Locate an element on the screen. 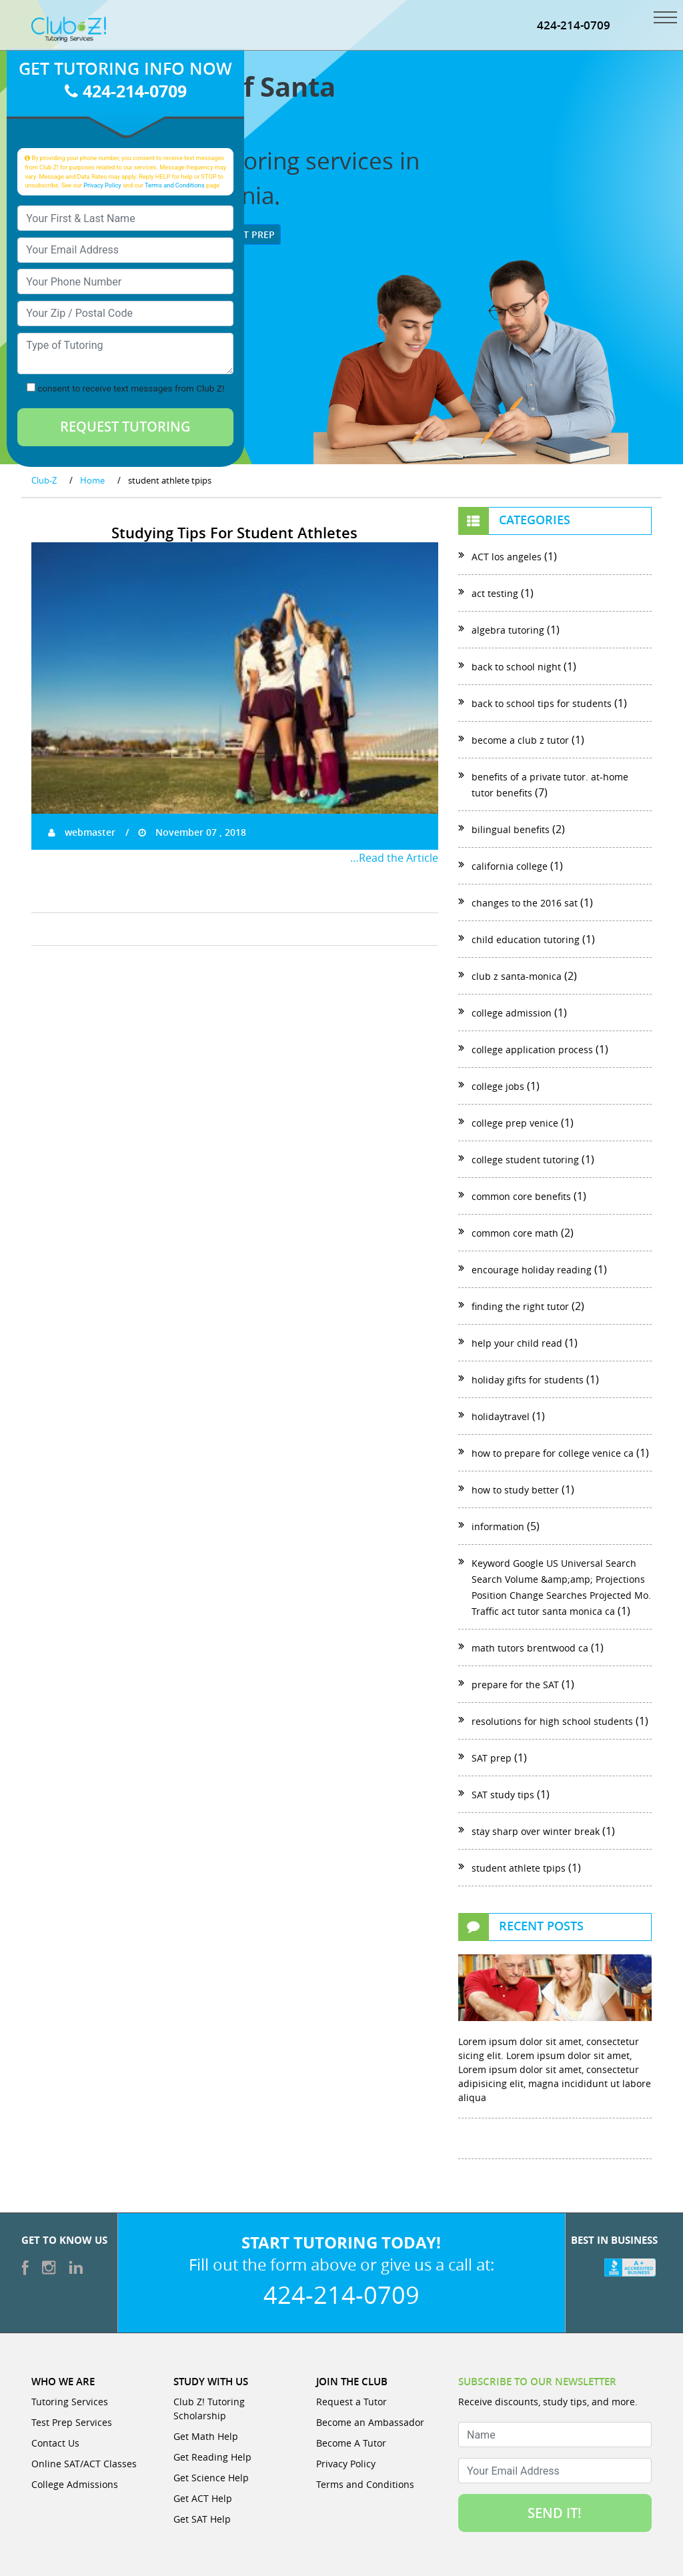 The height and width of the screenshot is (2576, 683). prepare for the SAT is located at coordinates (515, 1684).